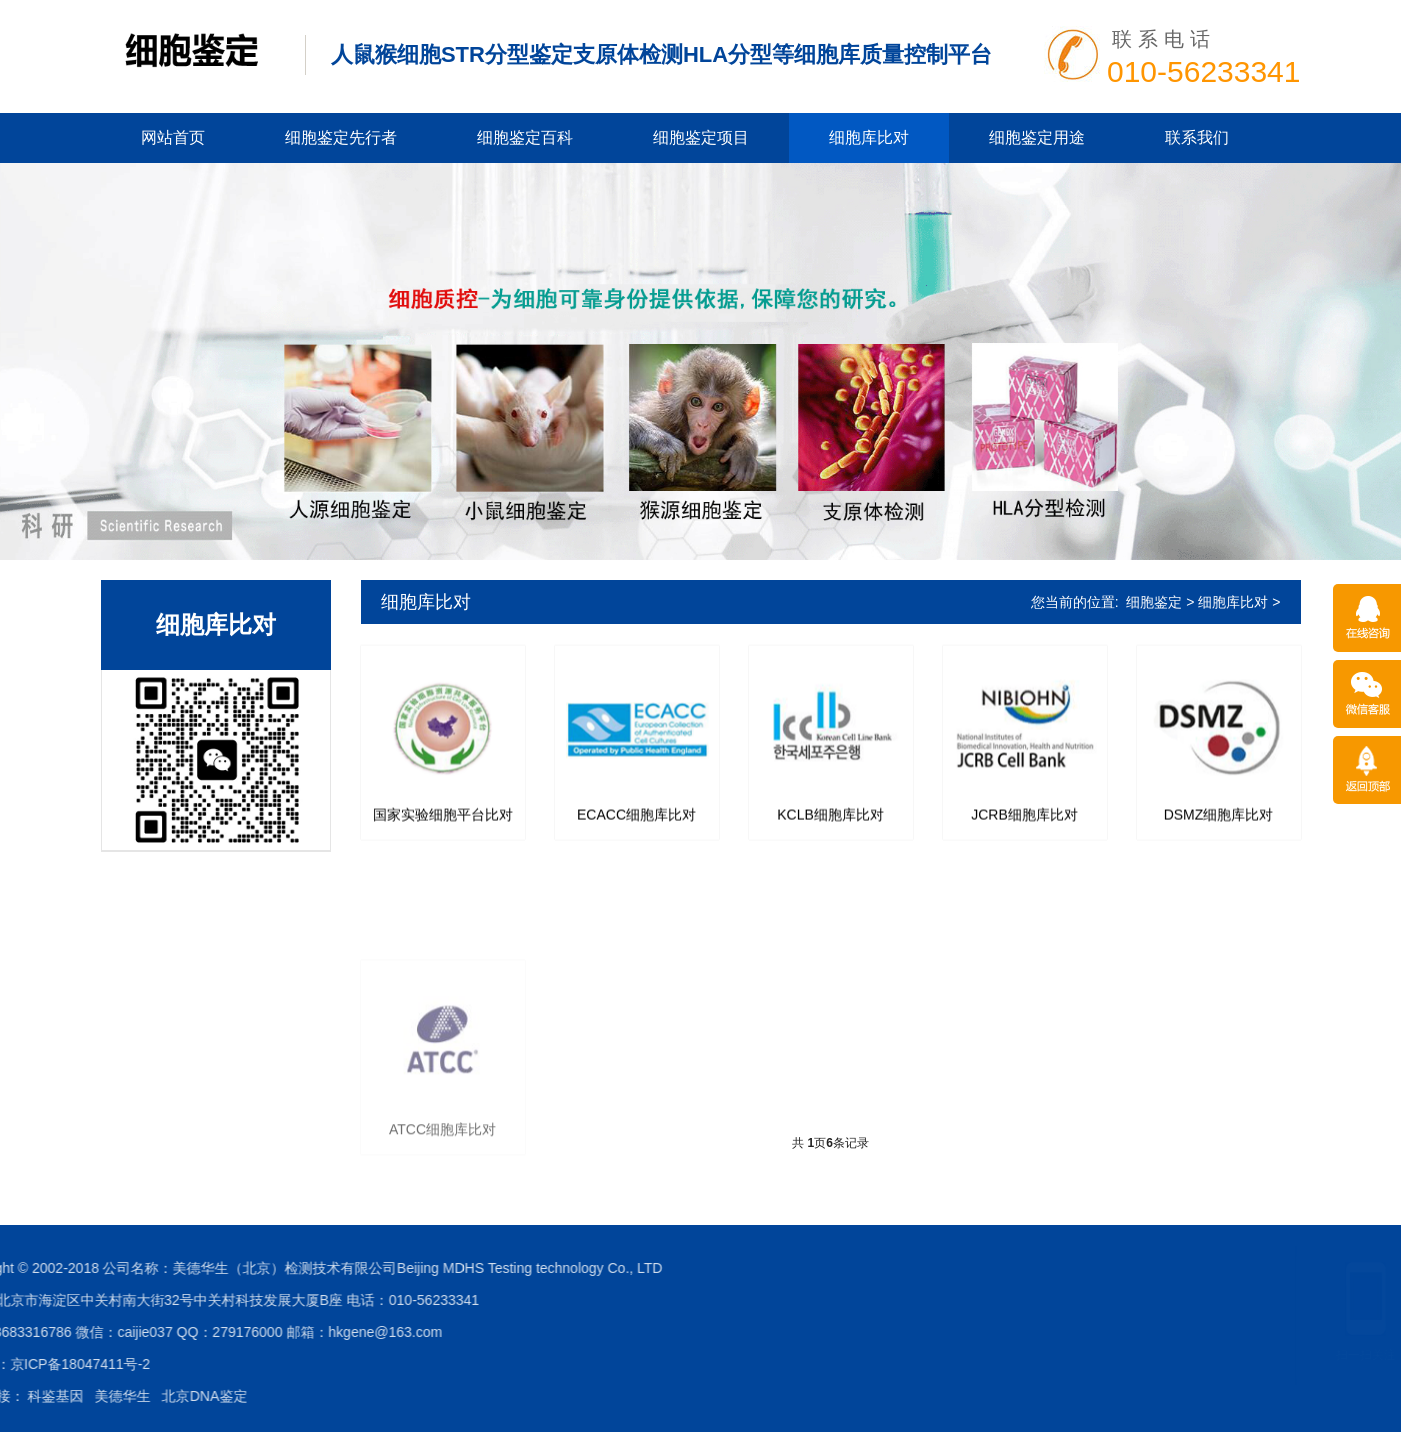  Describe the element at coordinates (525, 137) in the screenshot. I see `细胞鉴定百科` at that location.